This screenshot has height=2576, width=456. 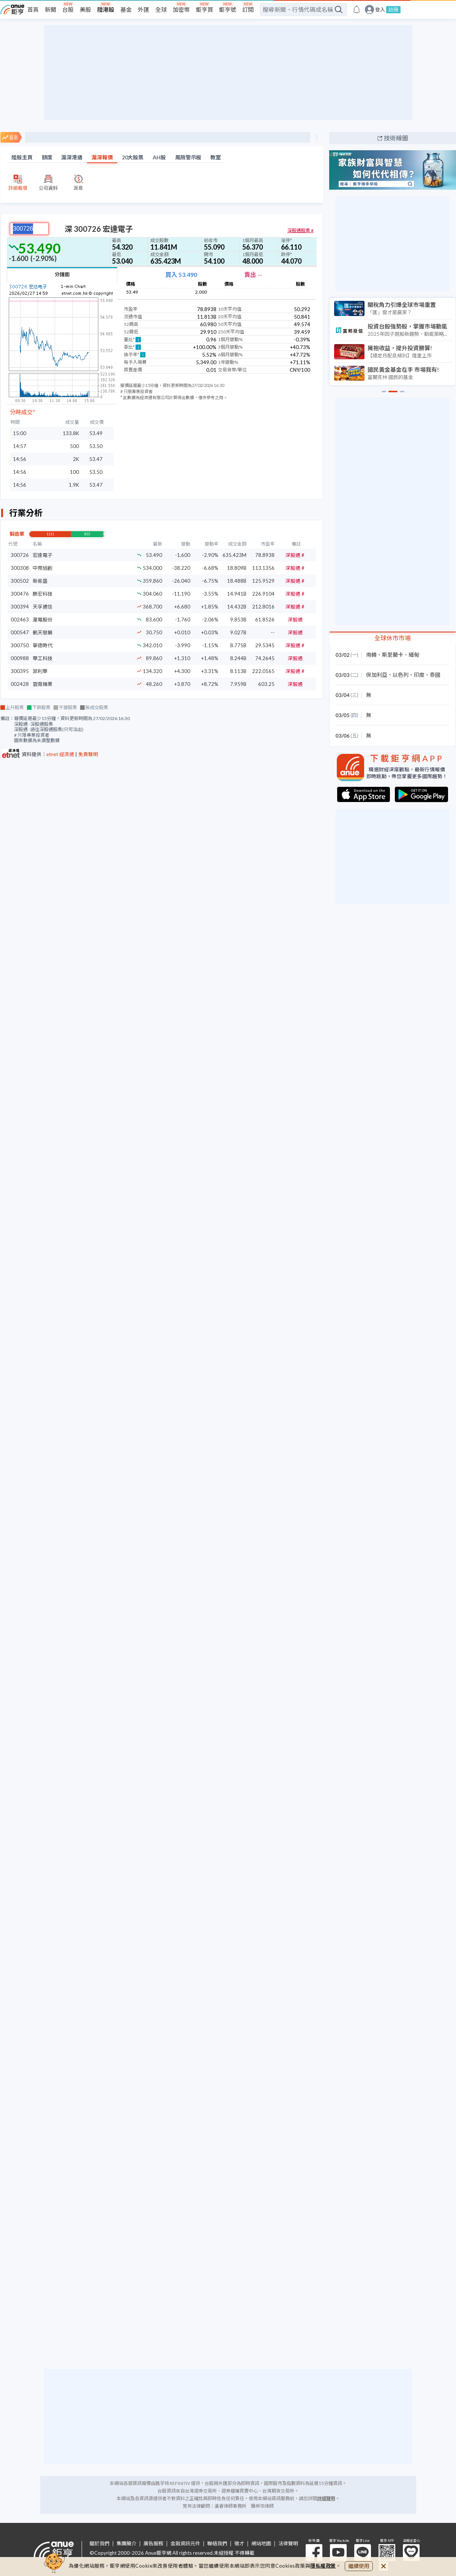 What do you see at coordinates (261, 2543) in the screenshot?
I see `網站地圖` at bounding box center [261, 2543].